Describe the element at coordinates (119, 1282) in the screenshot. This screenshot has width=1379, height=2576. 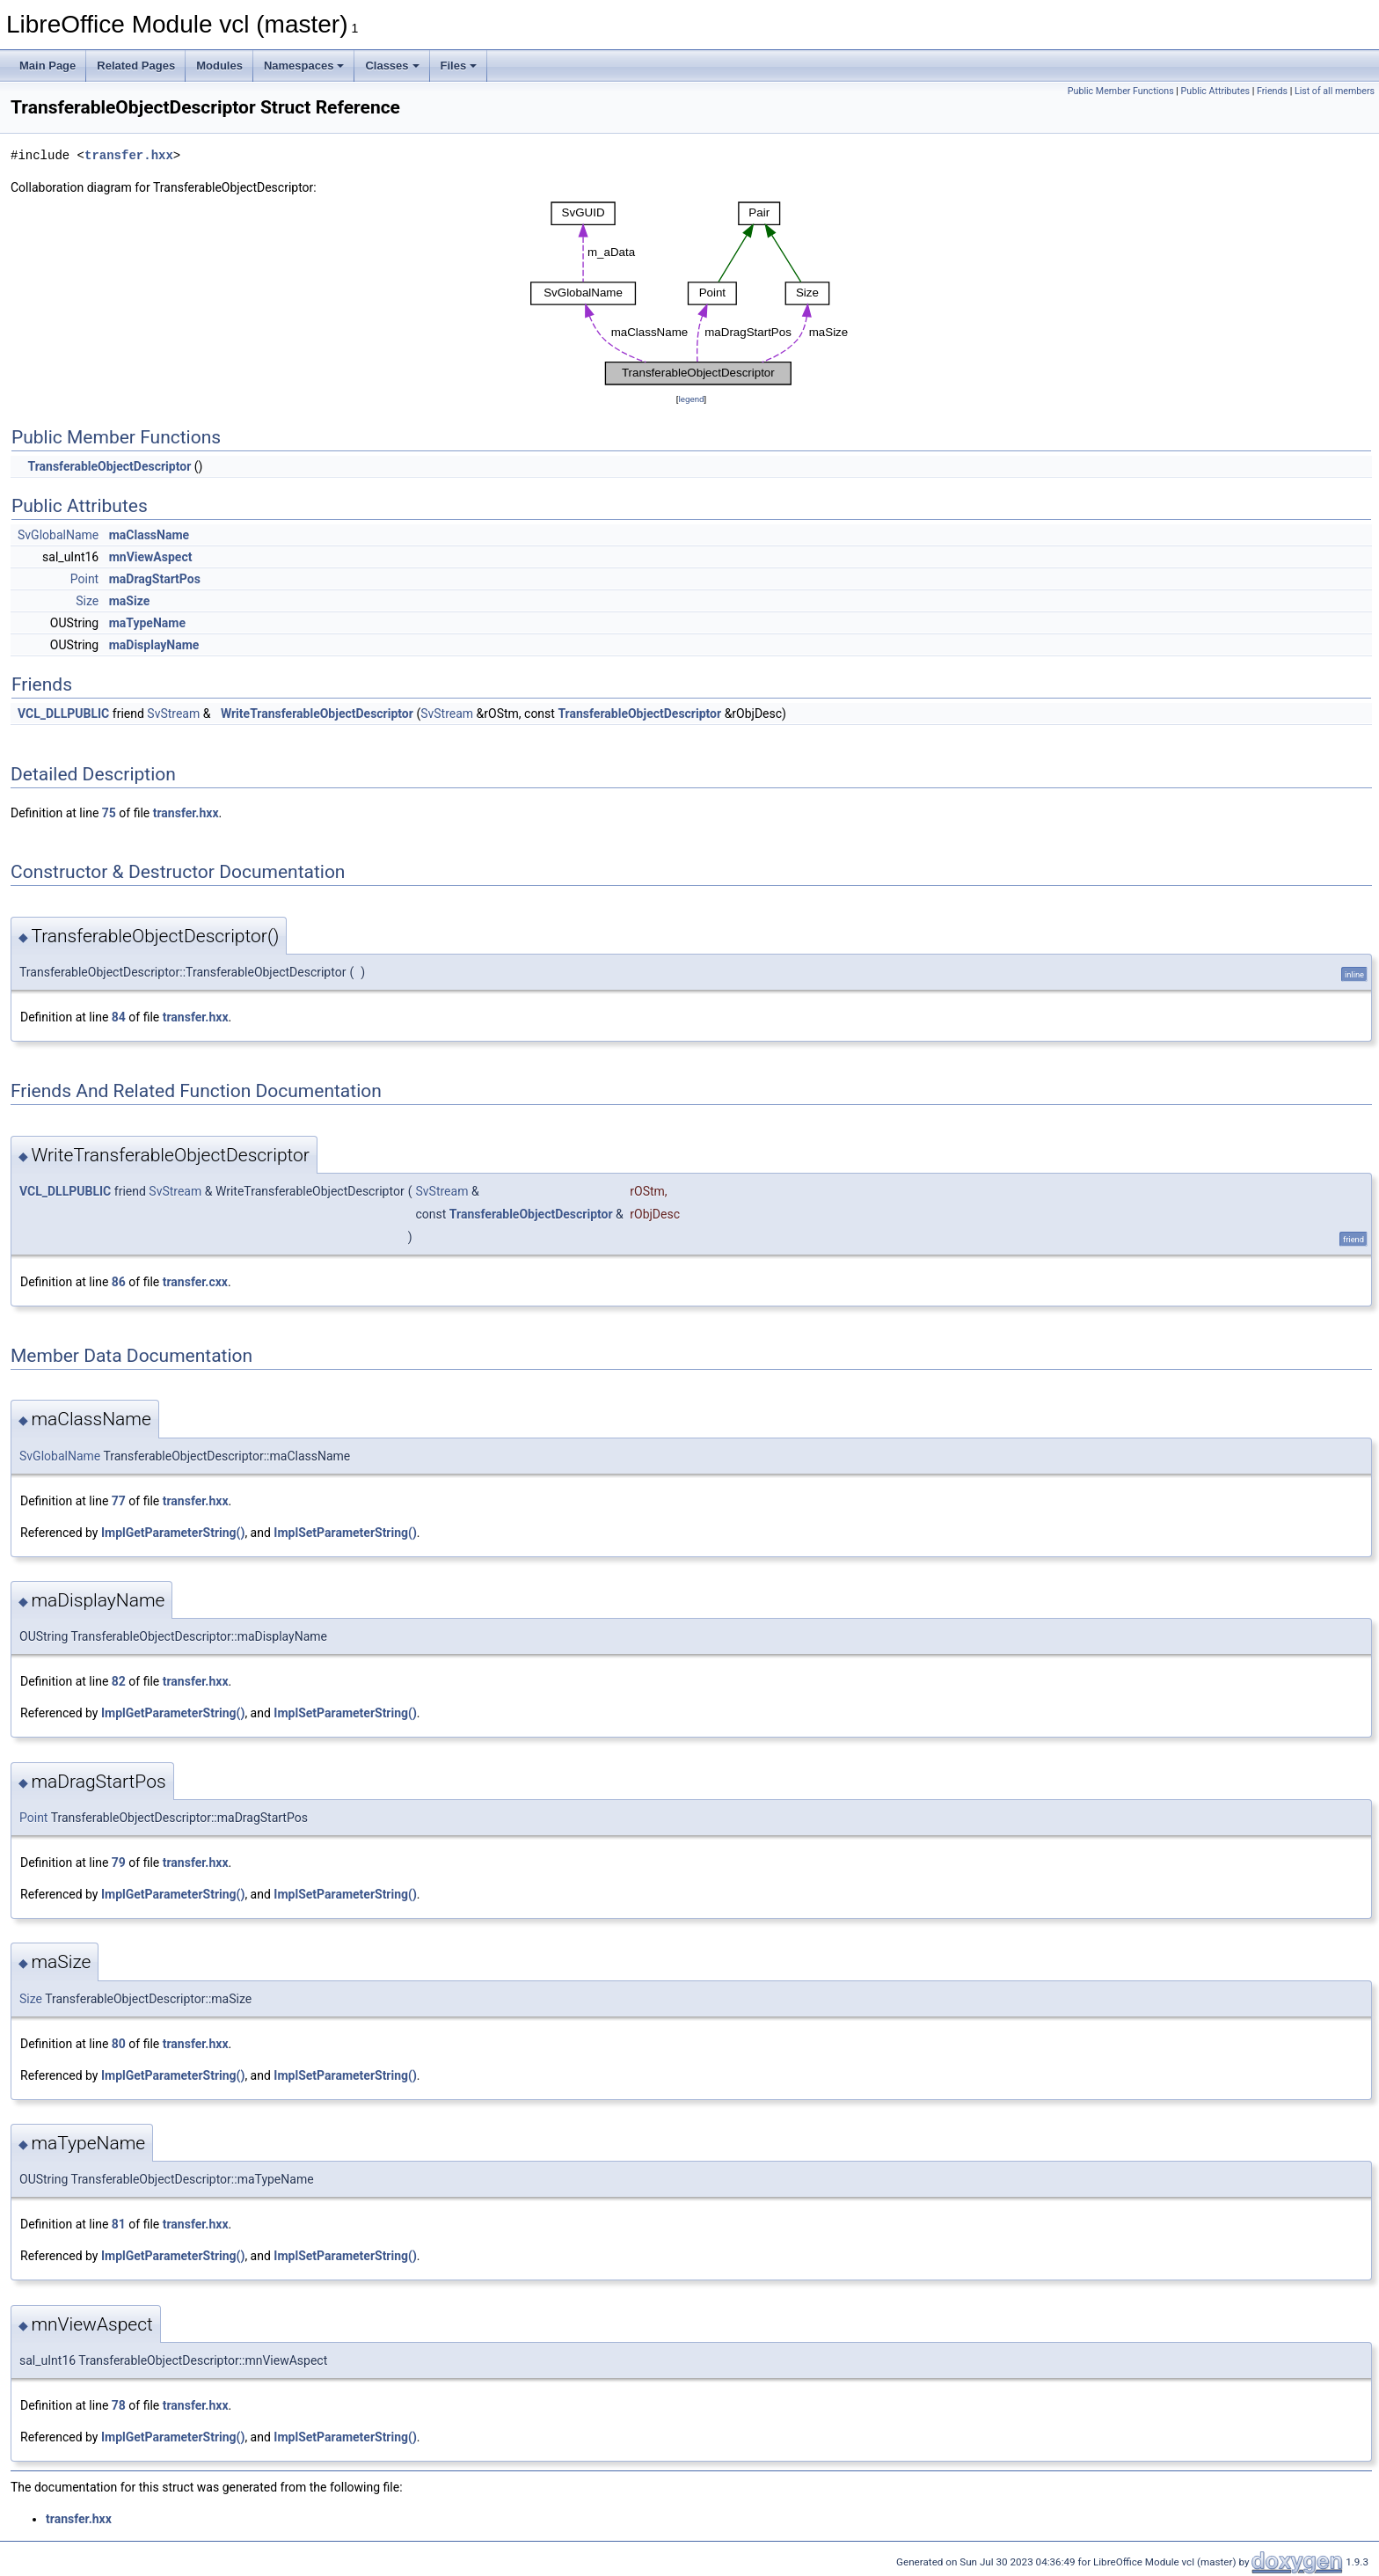
I see `86` at that location.